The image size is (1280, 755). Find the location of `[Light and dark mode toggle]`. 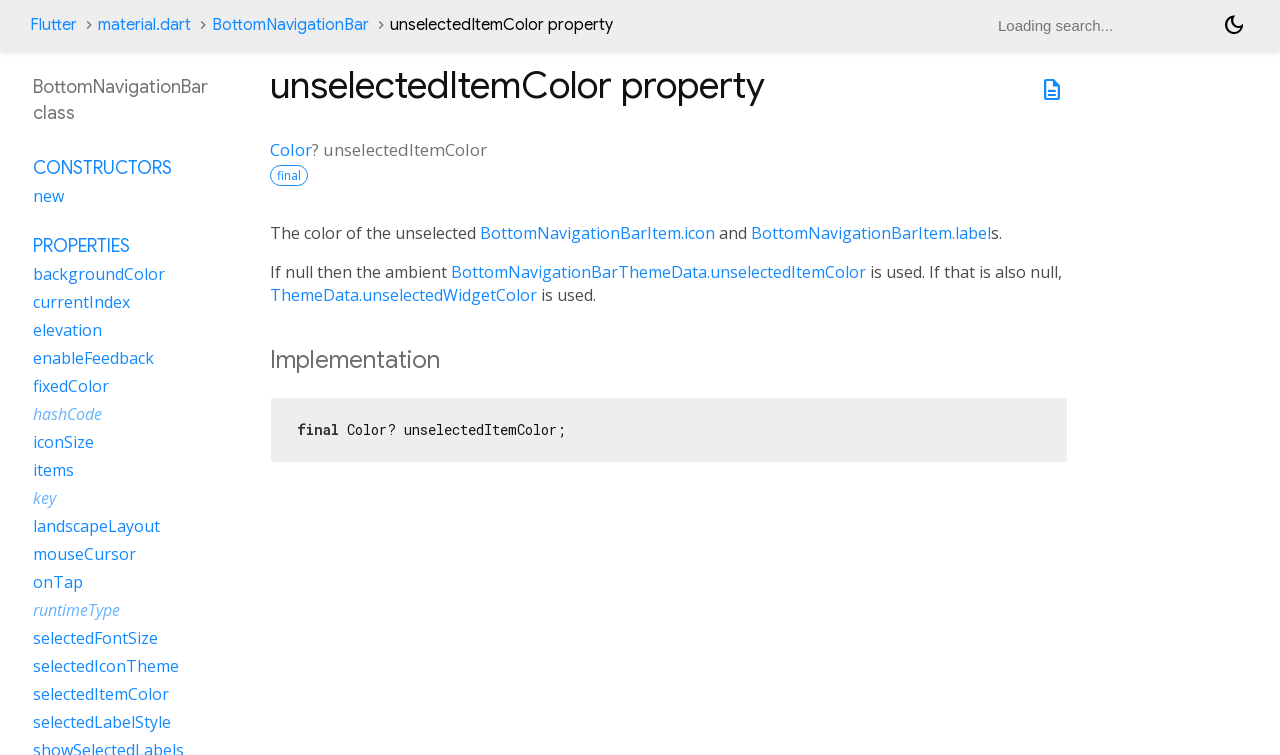

[Light and dark mode toggle] is located at coordinates (1234, 25).